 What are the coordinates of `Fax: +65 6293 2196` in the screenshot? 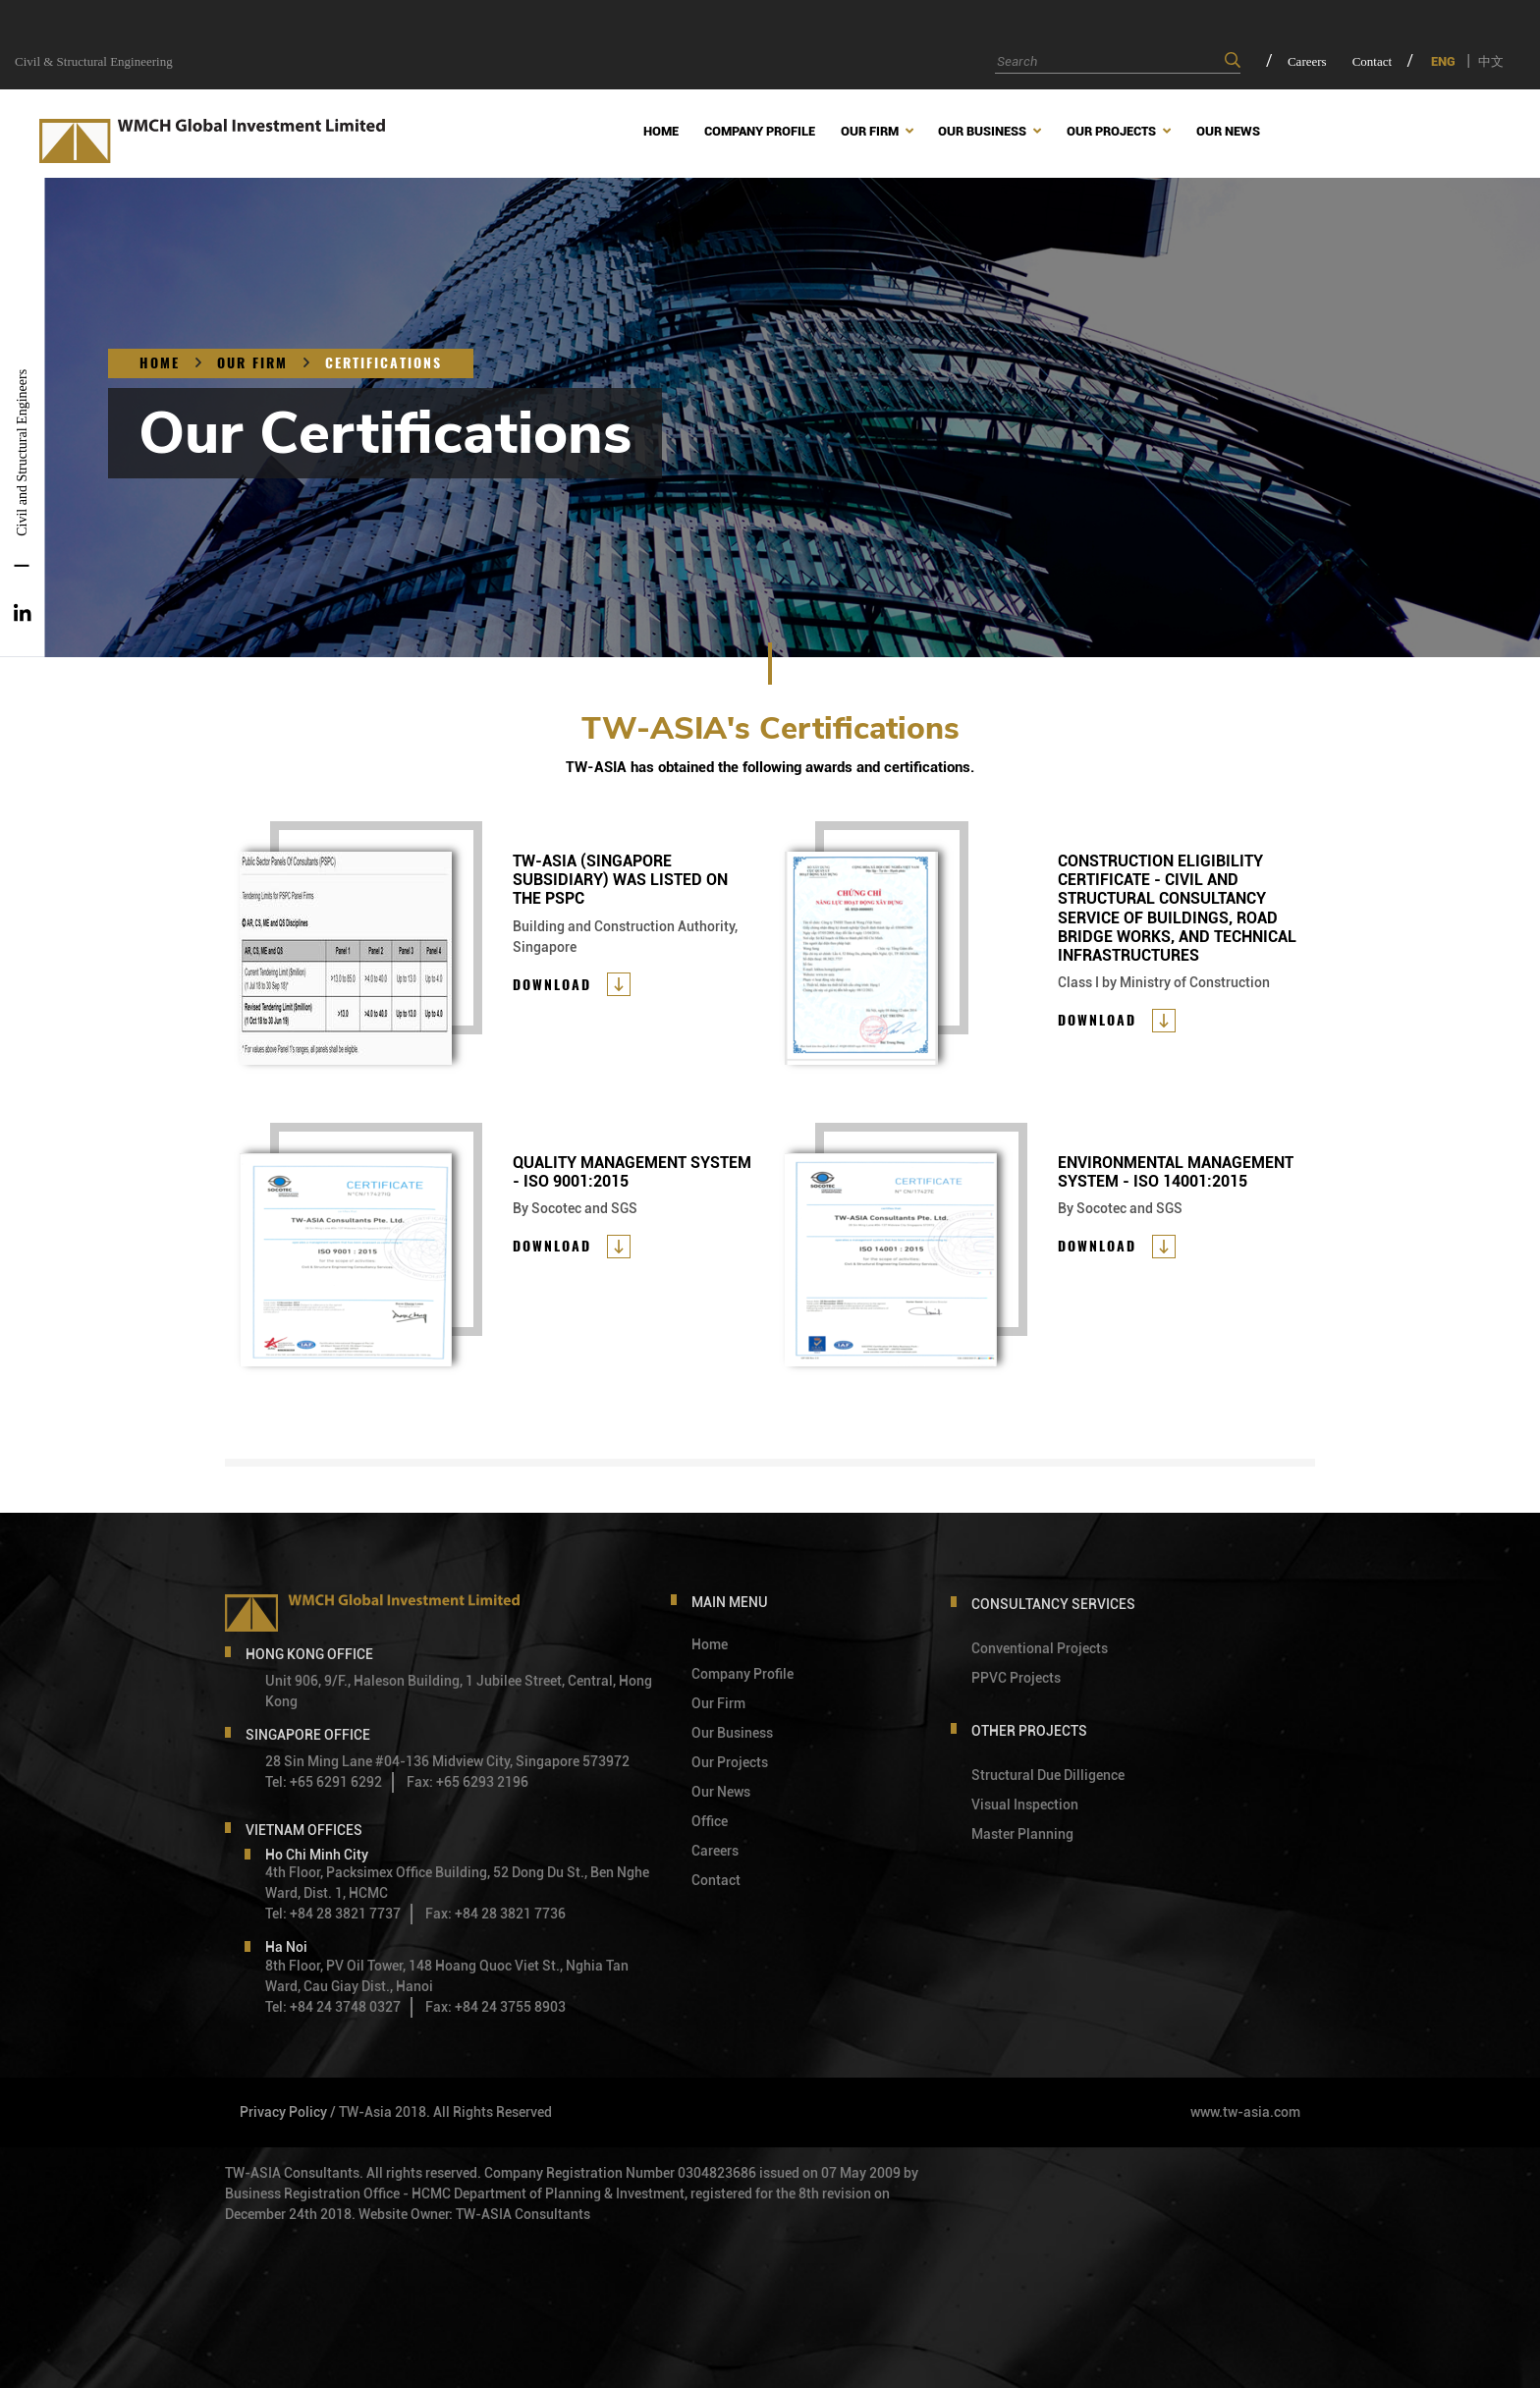 It's located at (467, 1782).